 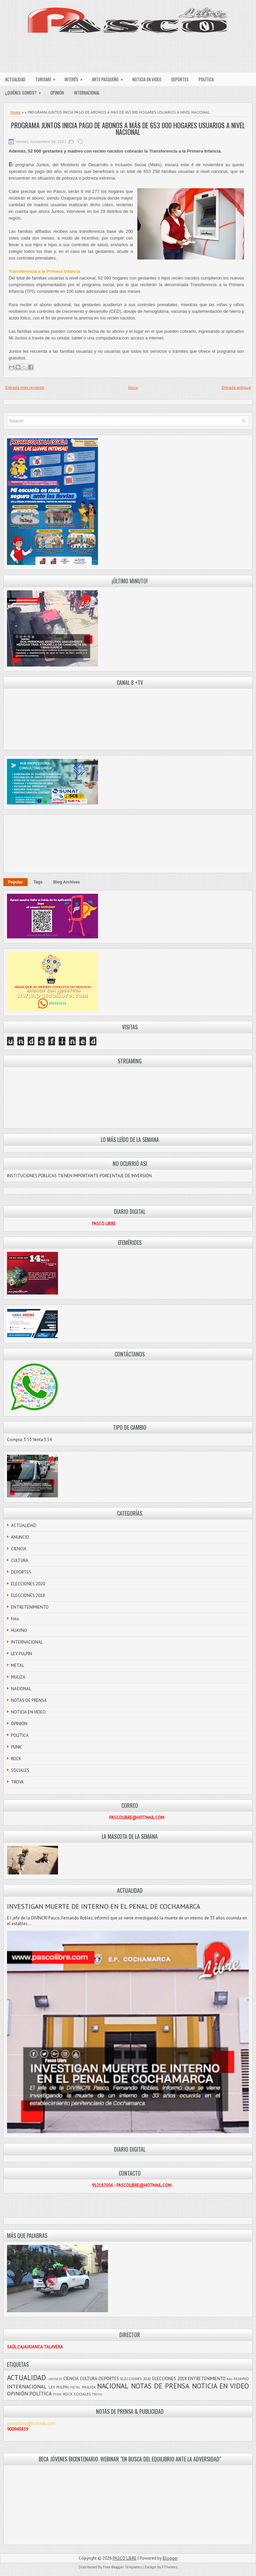 What do you see at coordinates (87, 92) in the screenshot?
I see `INTERNACIONAL` at bounding box center [87, 92].